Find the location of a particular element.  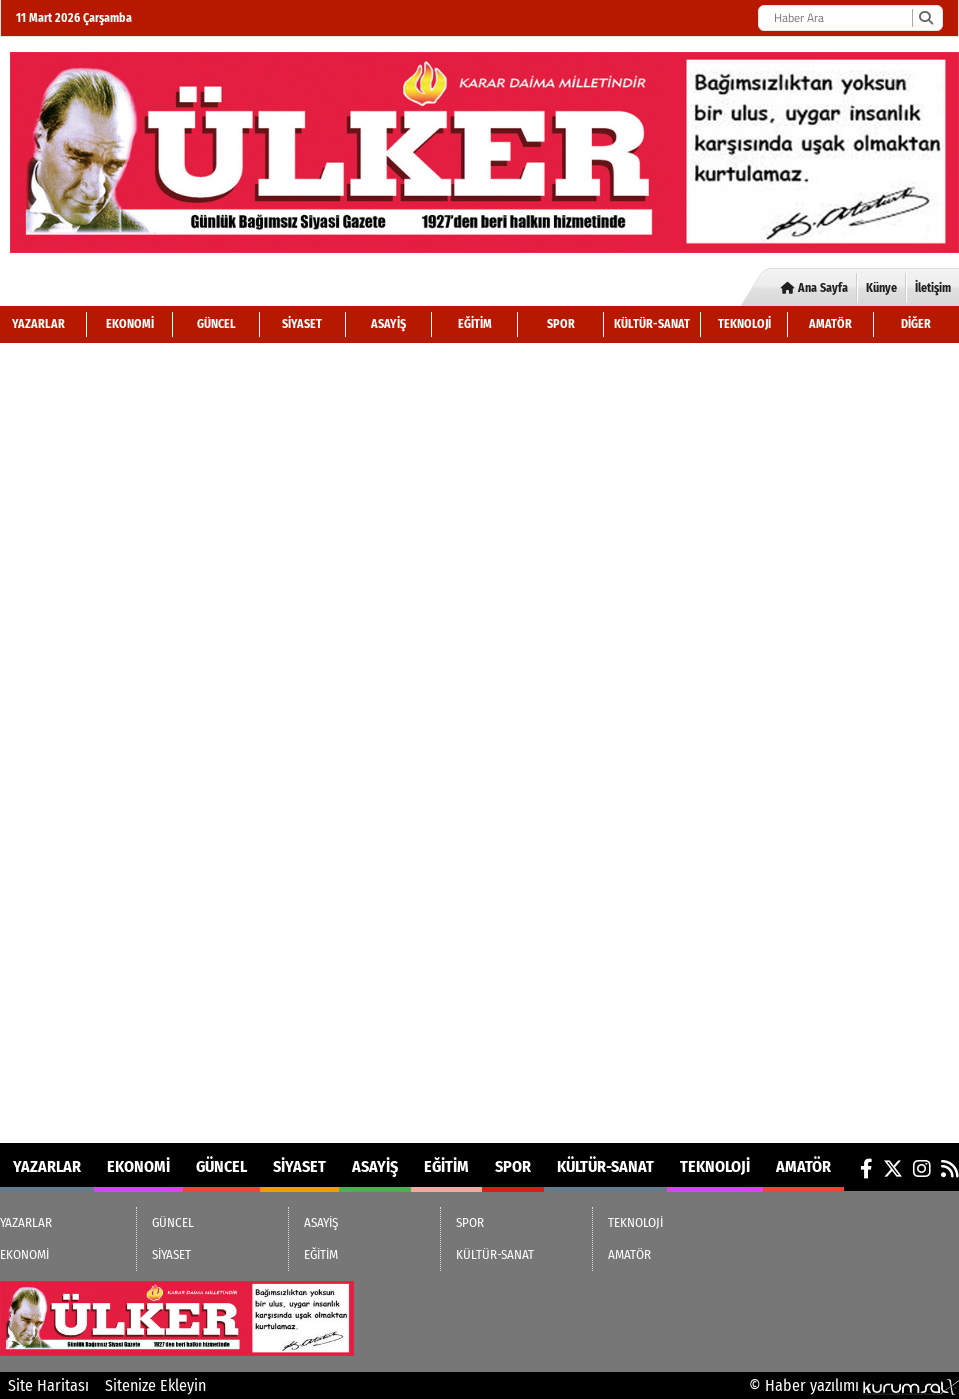

ASAYİŞ is located at coordinates (388, 324).